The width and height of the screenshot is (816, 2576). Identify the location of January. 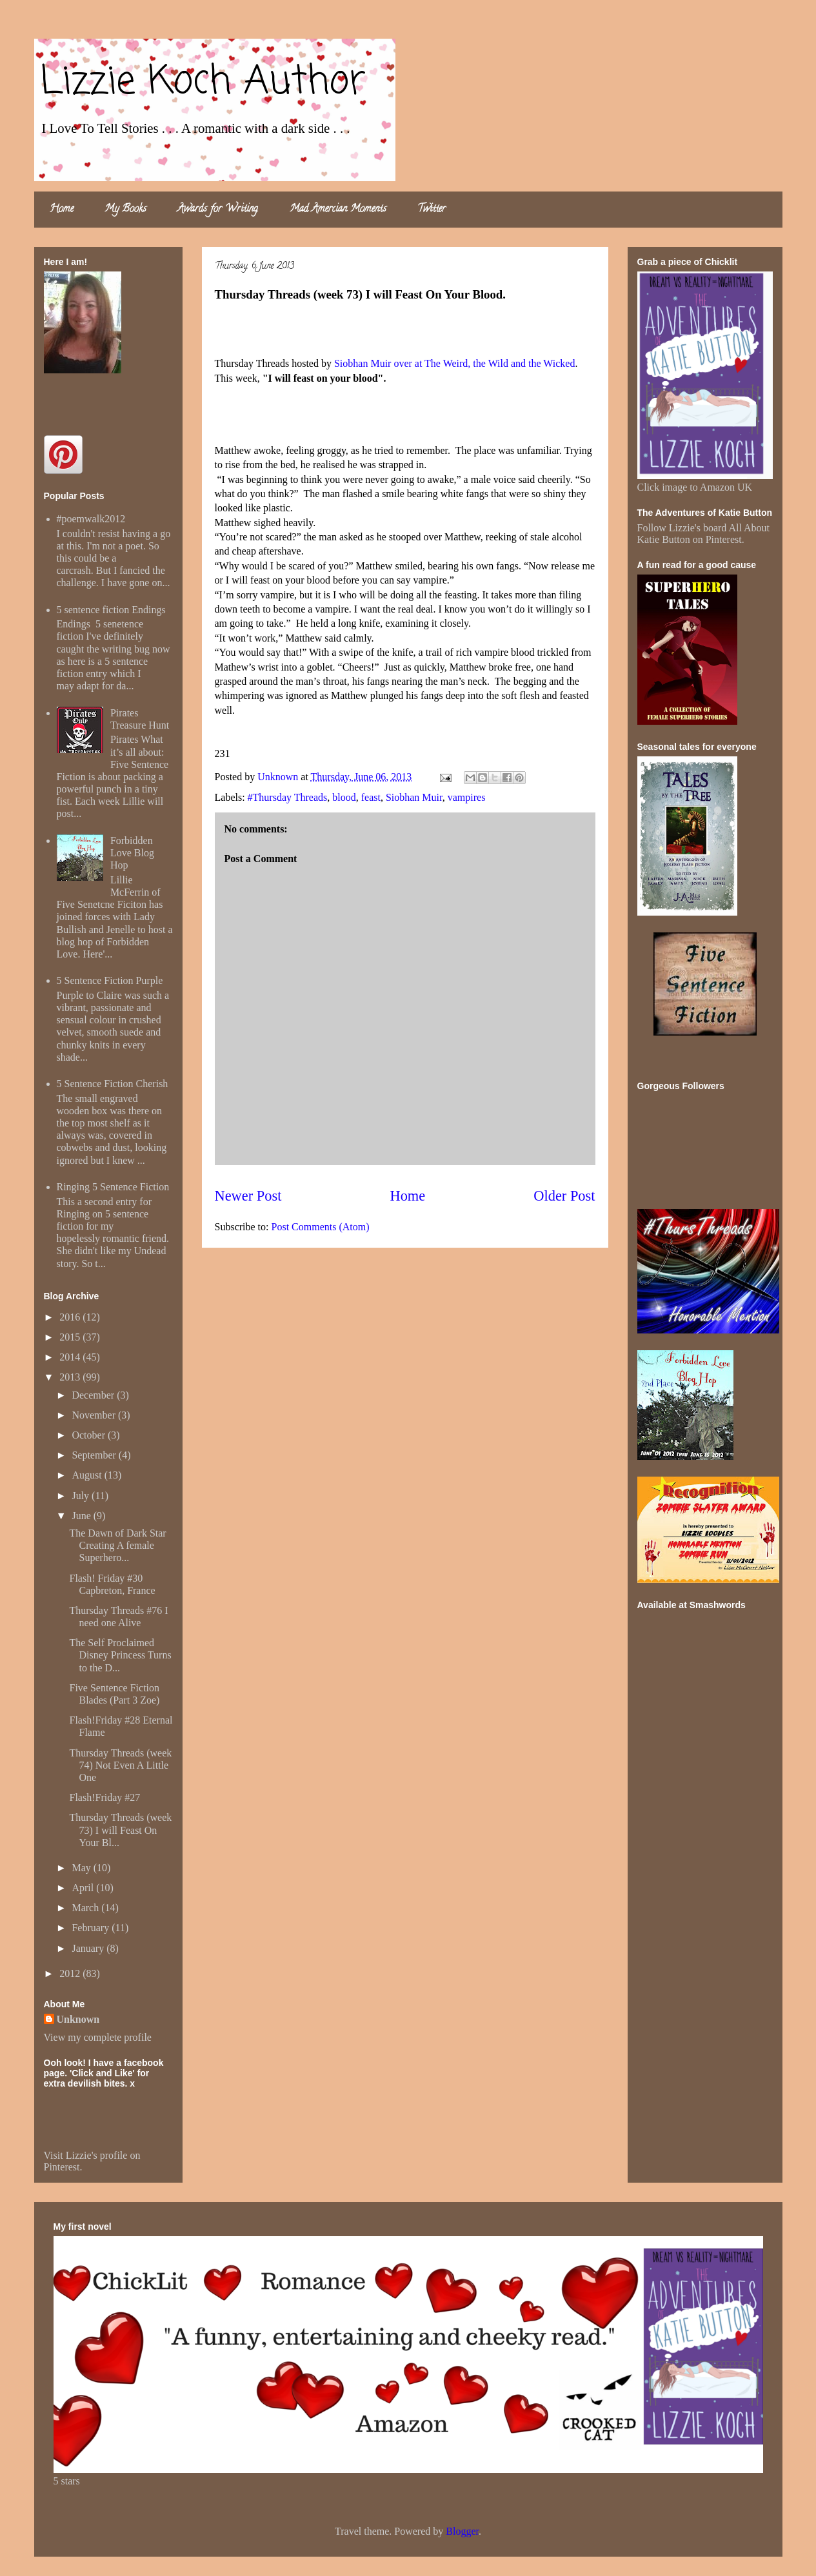
(89, 1948).